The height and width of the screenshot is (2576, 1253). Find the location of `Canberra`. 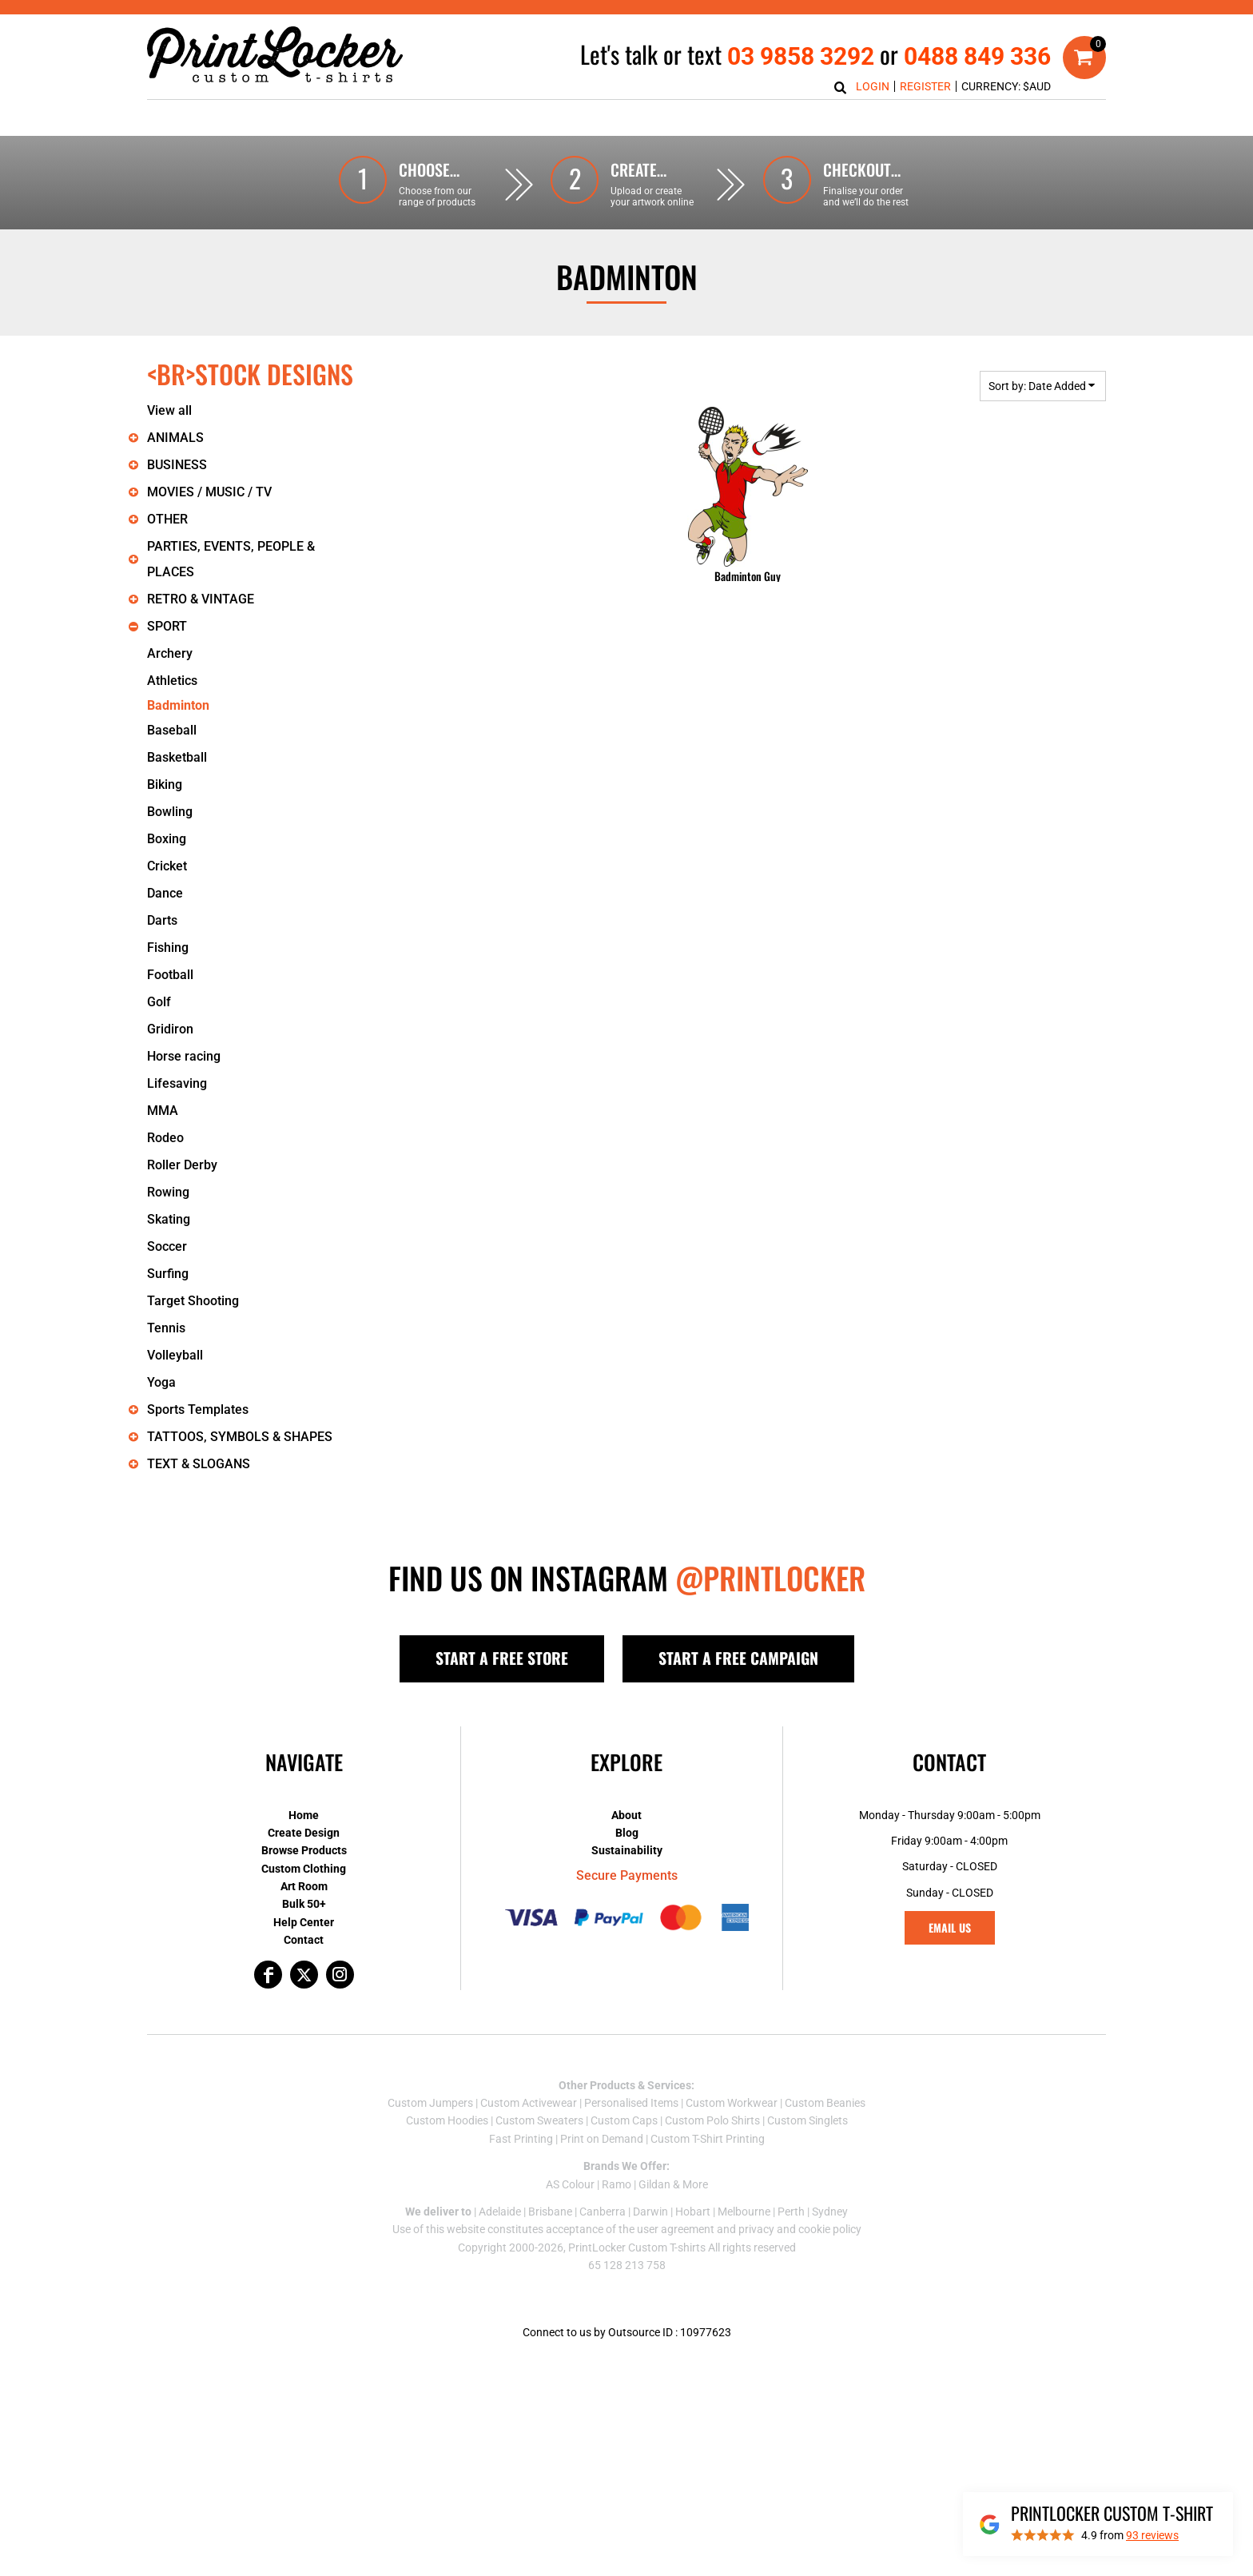

Canberra is located at coordinates (602, 2211).